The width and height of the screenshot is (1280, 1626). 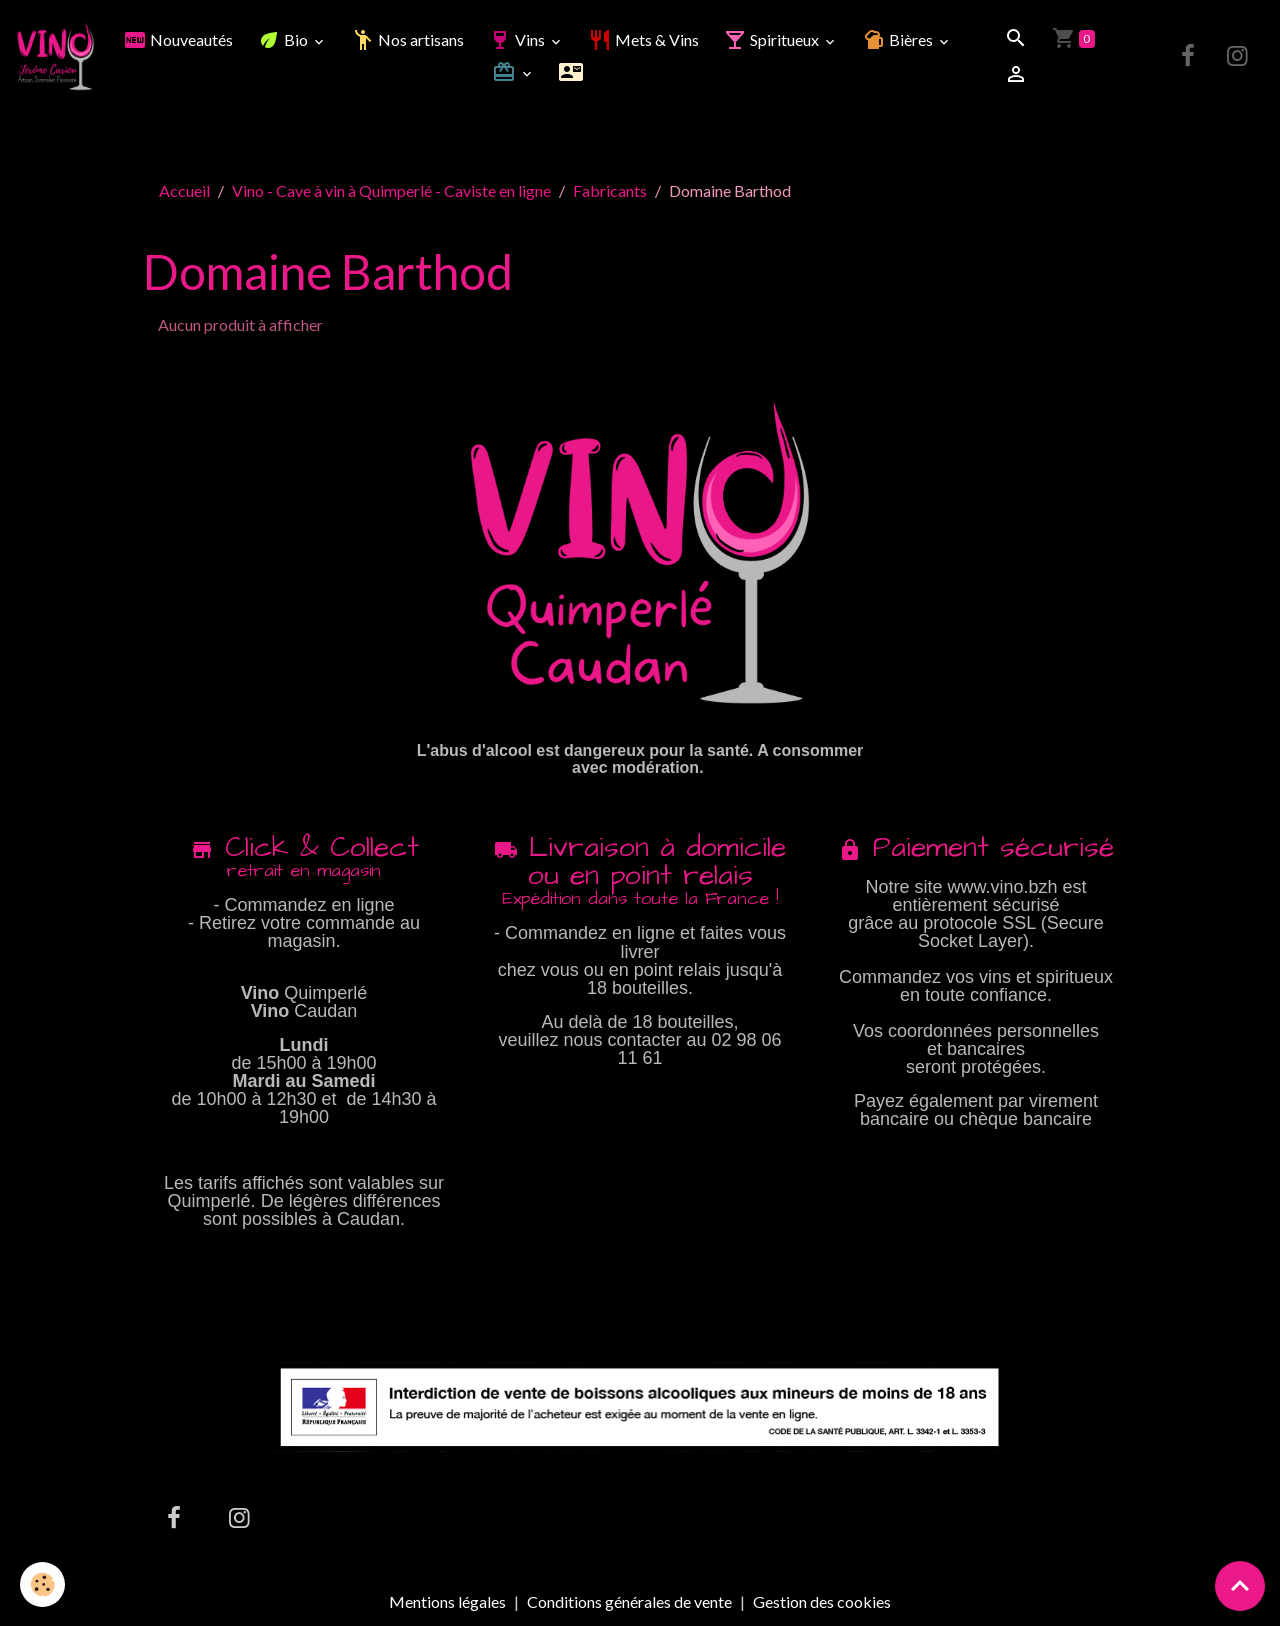 I want to click on Mets & Vins, so click(x=643, y=39).